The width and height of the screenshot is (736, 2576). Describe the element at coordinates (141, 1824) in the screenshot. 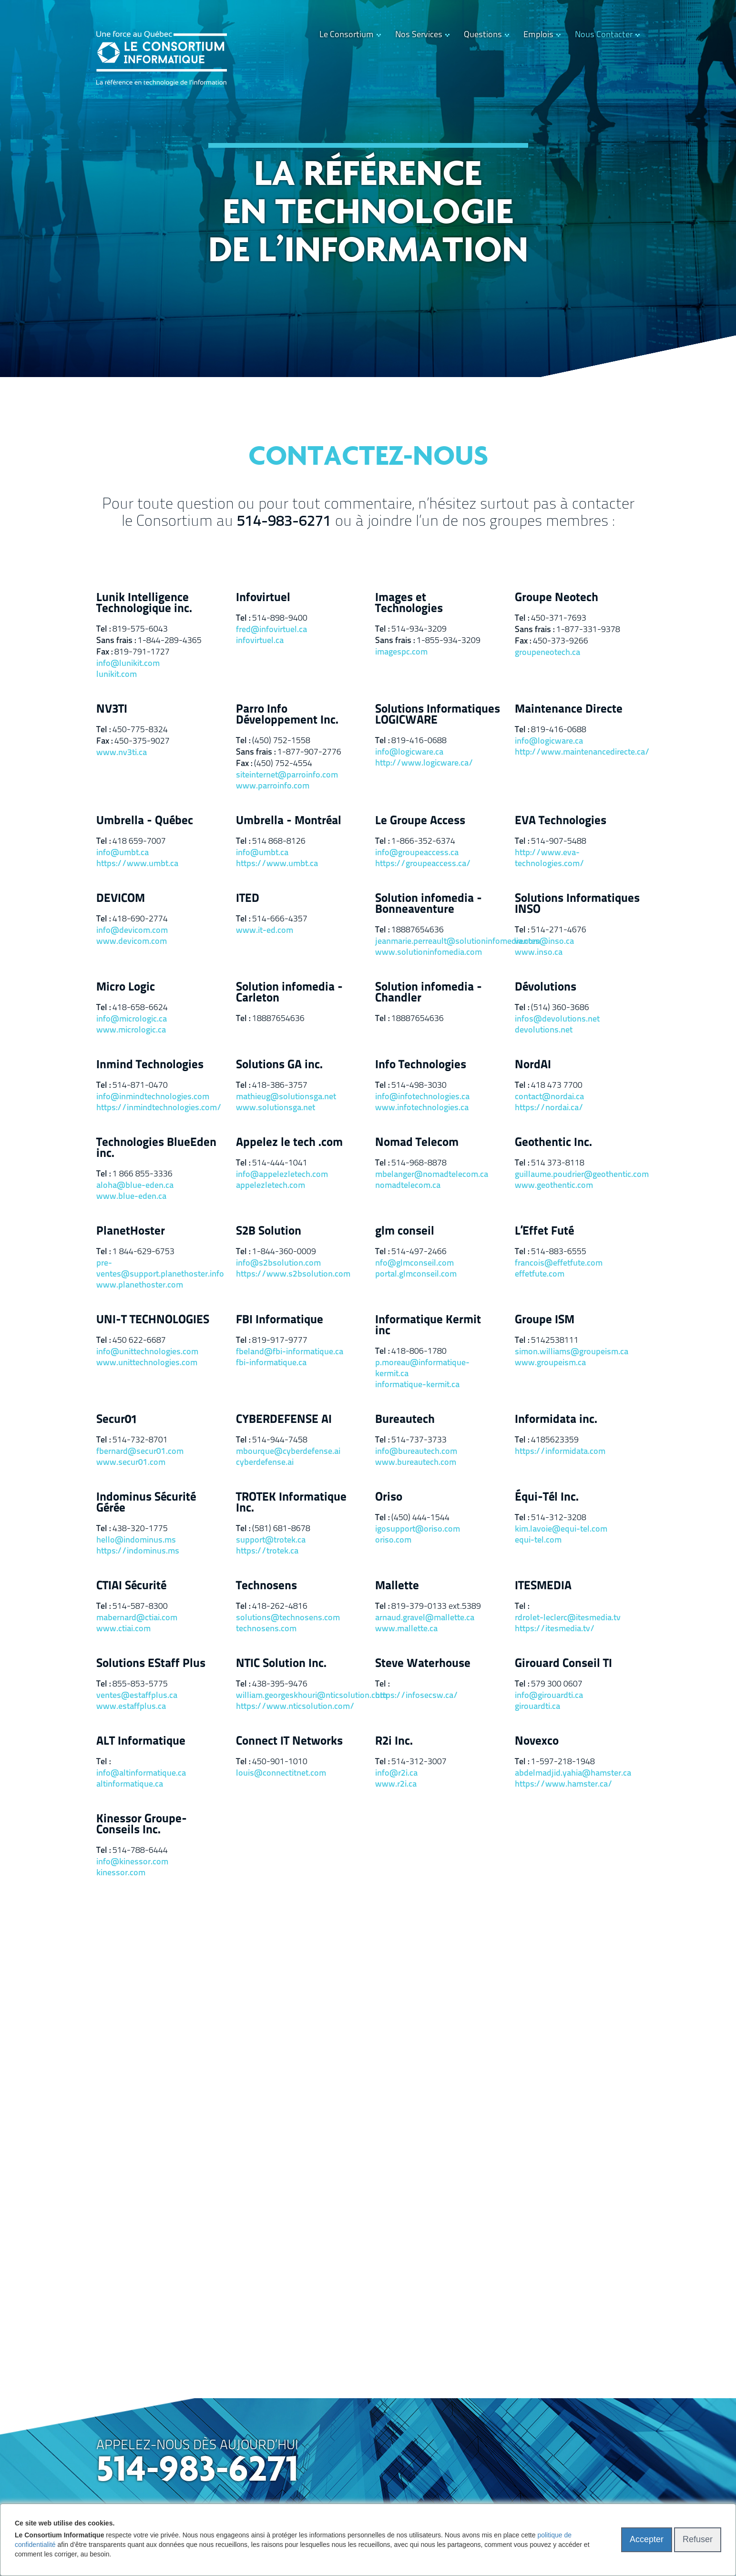

I see `Kinessor Groupe-Conseils Inc.` at that location.